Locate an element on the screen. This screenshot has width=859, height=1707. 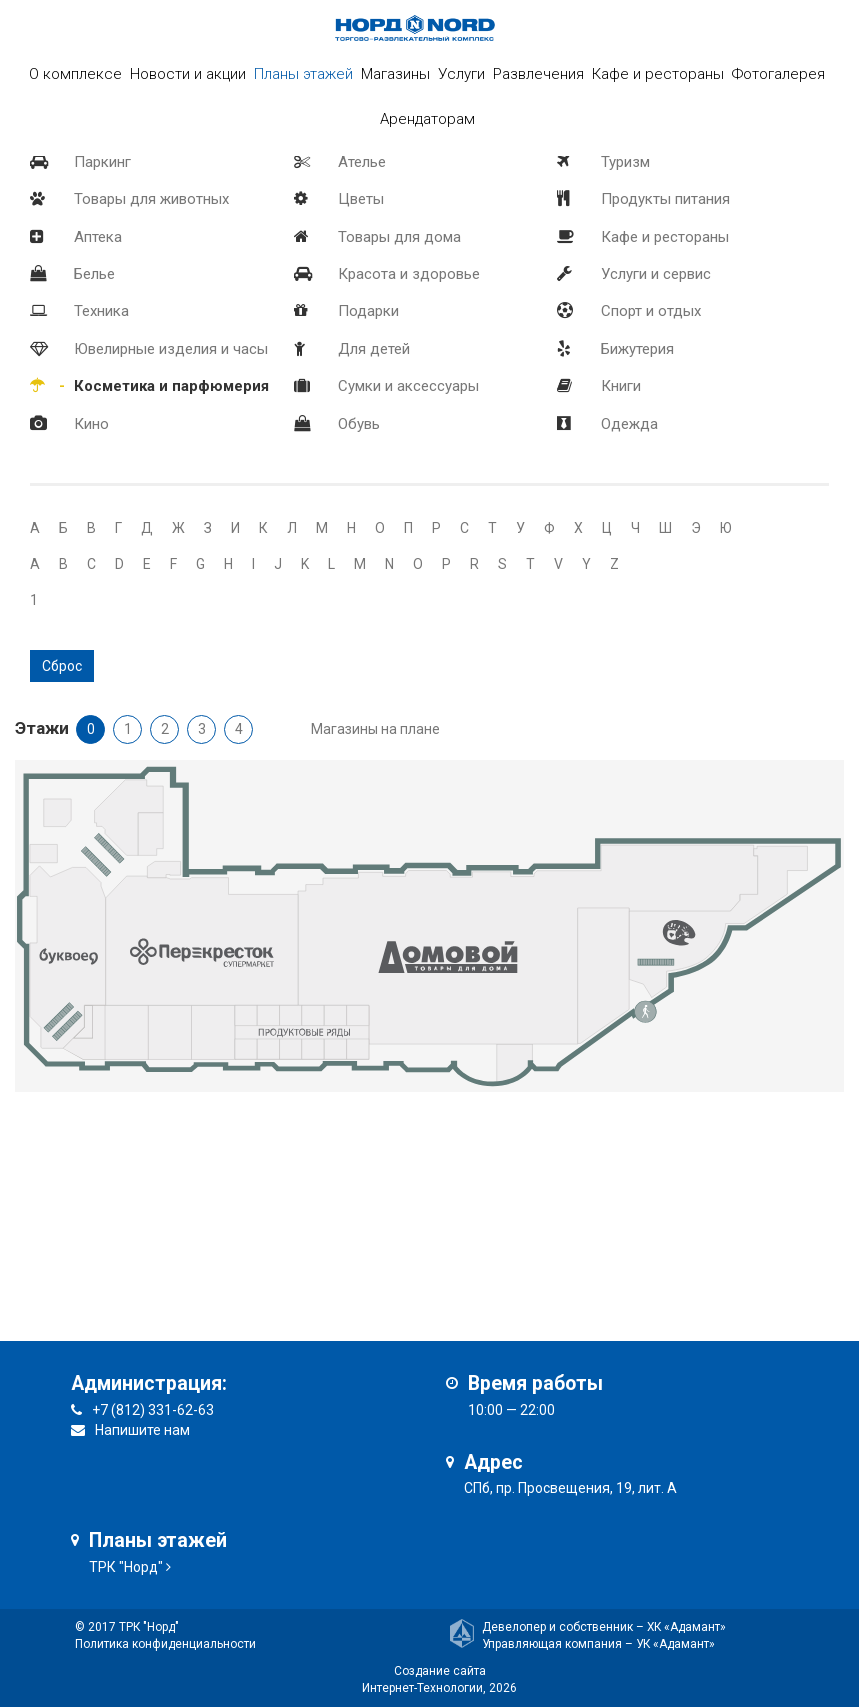
Арендаторам is located at coordinates (427, 119).